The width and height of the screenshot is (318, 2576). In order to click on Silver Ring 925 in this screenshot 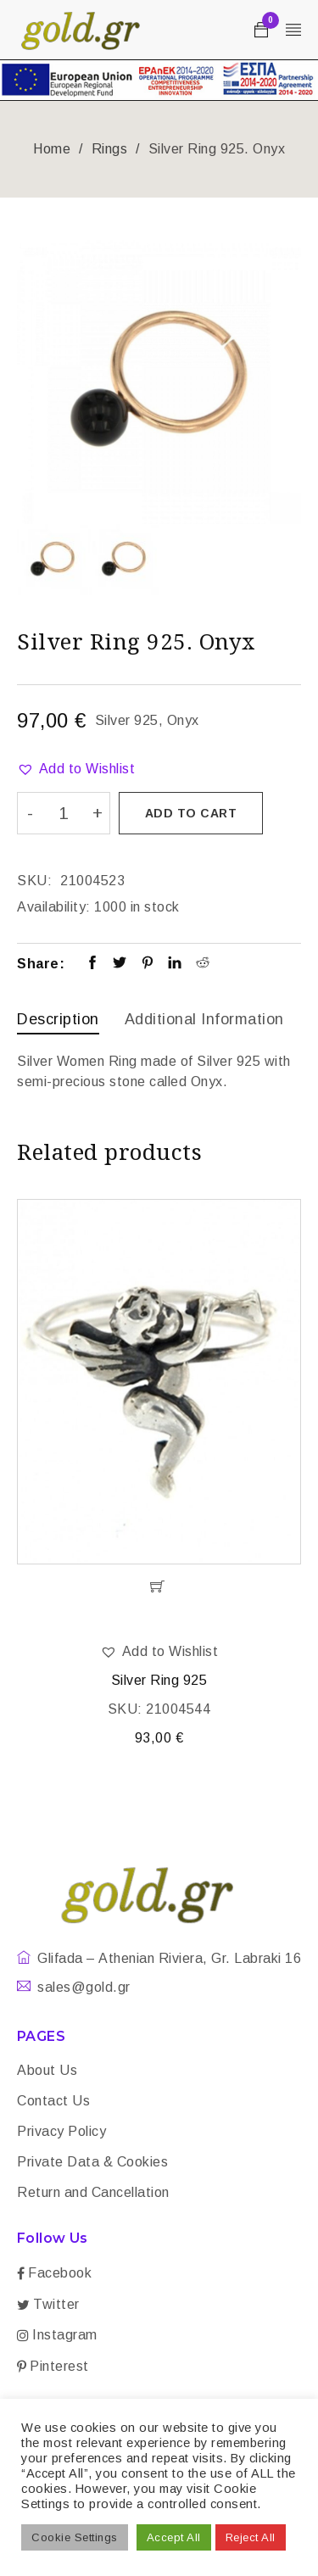, I will do `click(159, 1680)`.